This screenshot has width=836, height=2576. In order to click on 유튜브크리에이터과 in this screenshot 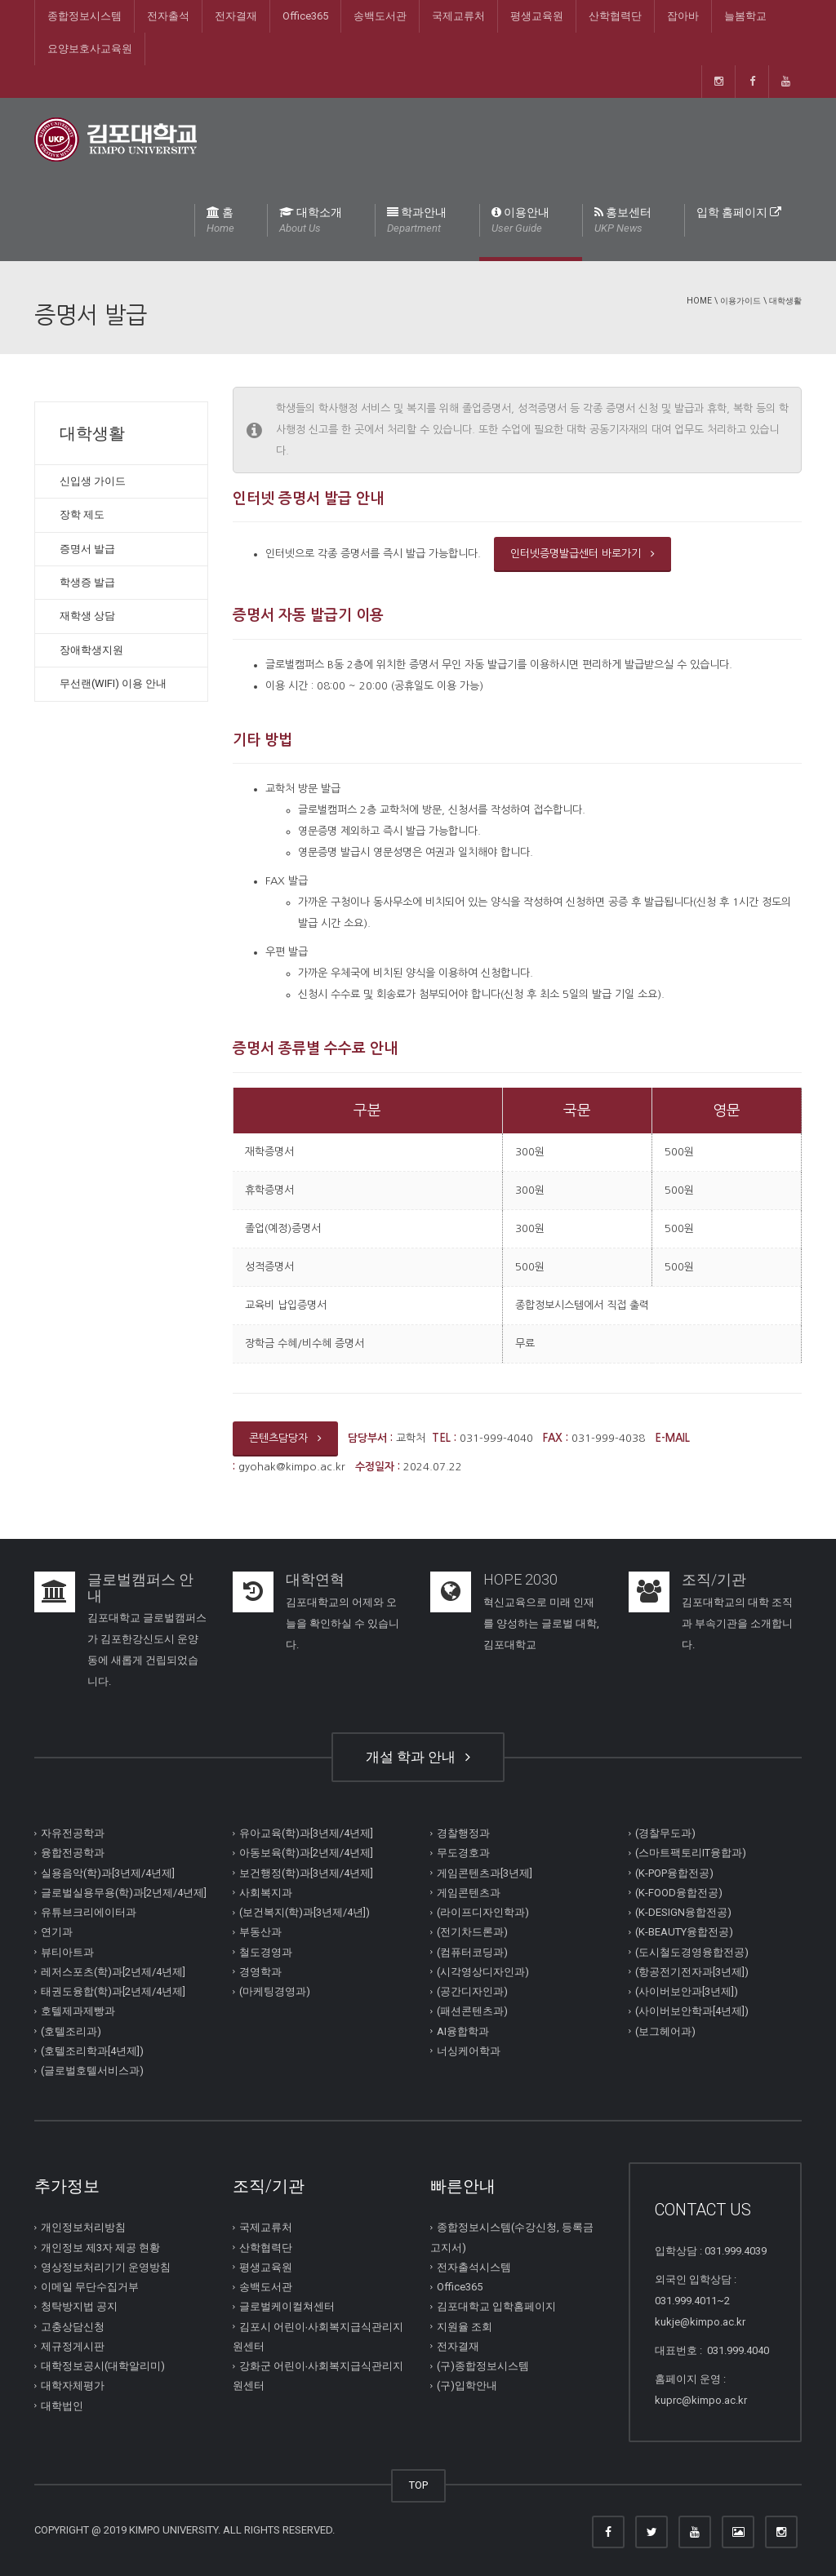, I will do `click(88, 1912)`.